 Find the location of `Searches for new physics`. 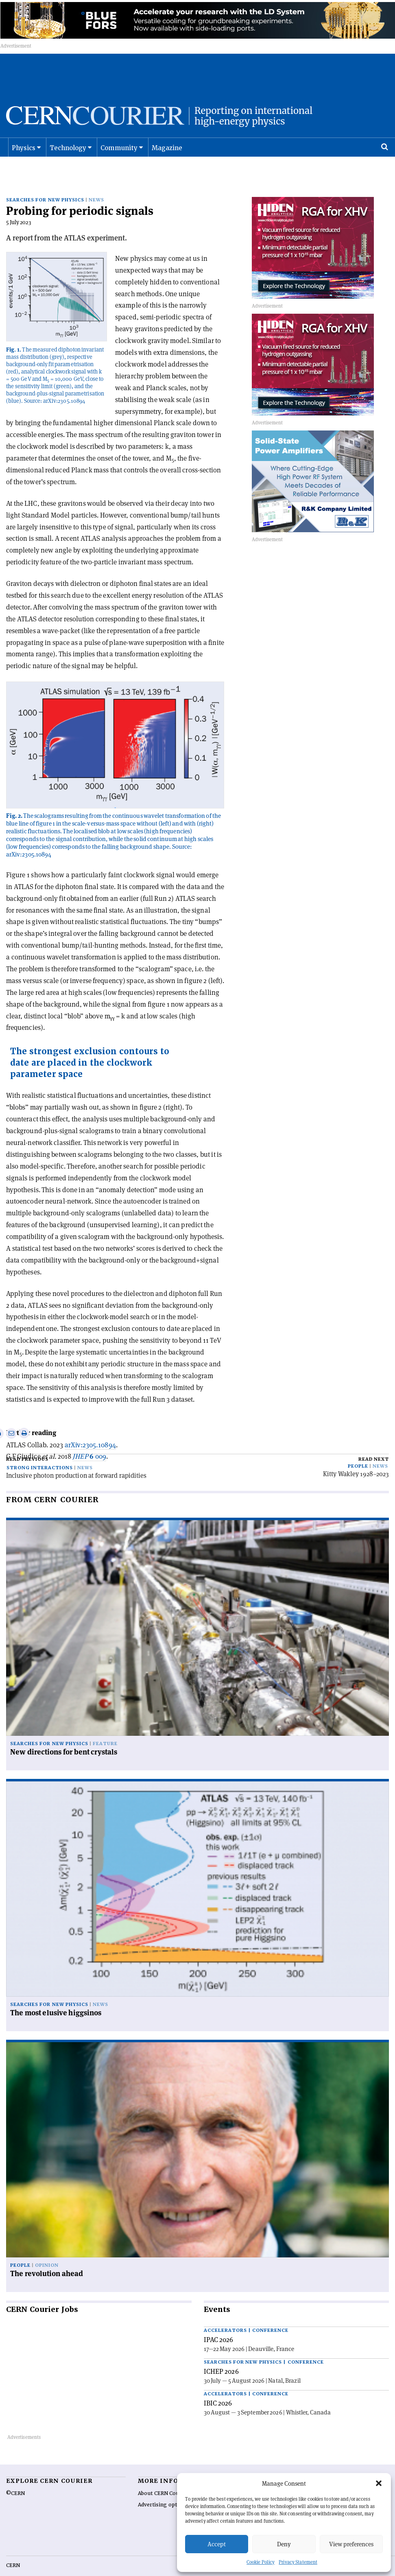

Searches for new physics is located at coordinates (45, 183).